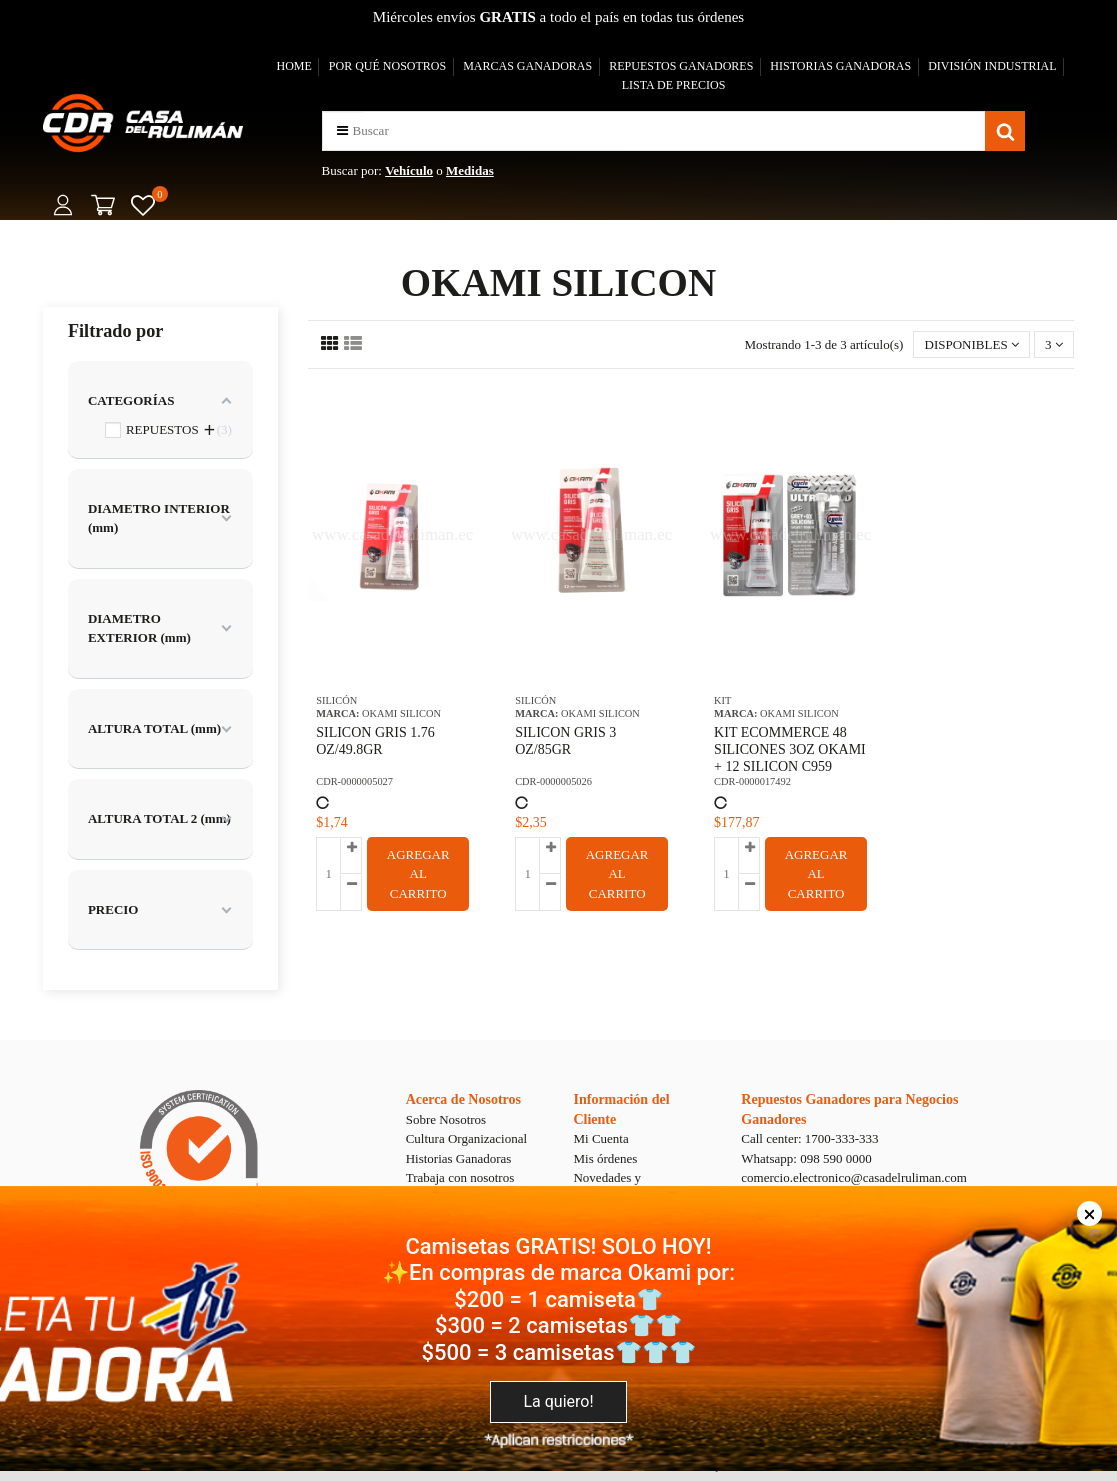  What do you see at coordinates (342, 130) in the screenshot?
I see `[button]` at bounding box center [342, 130].